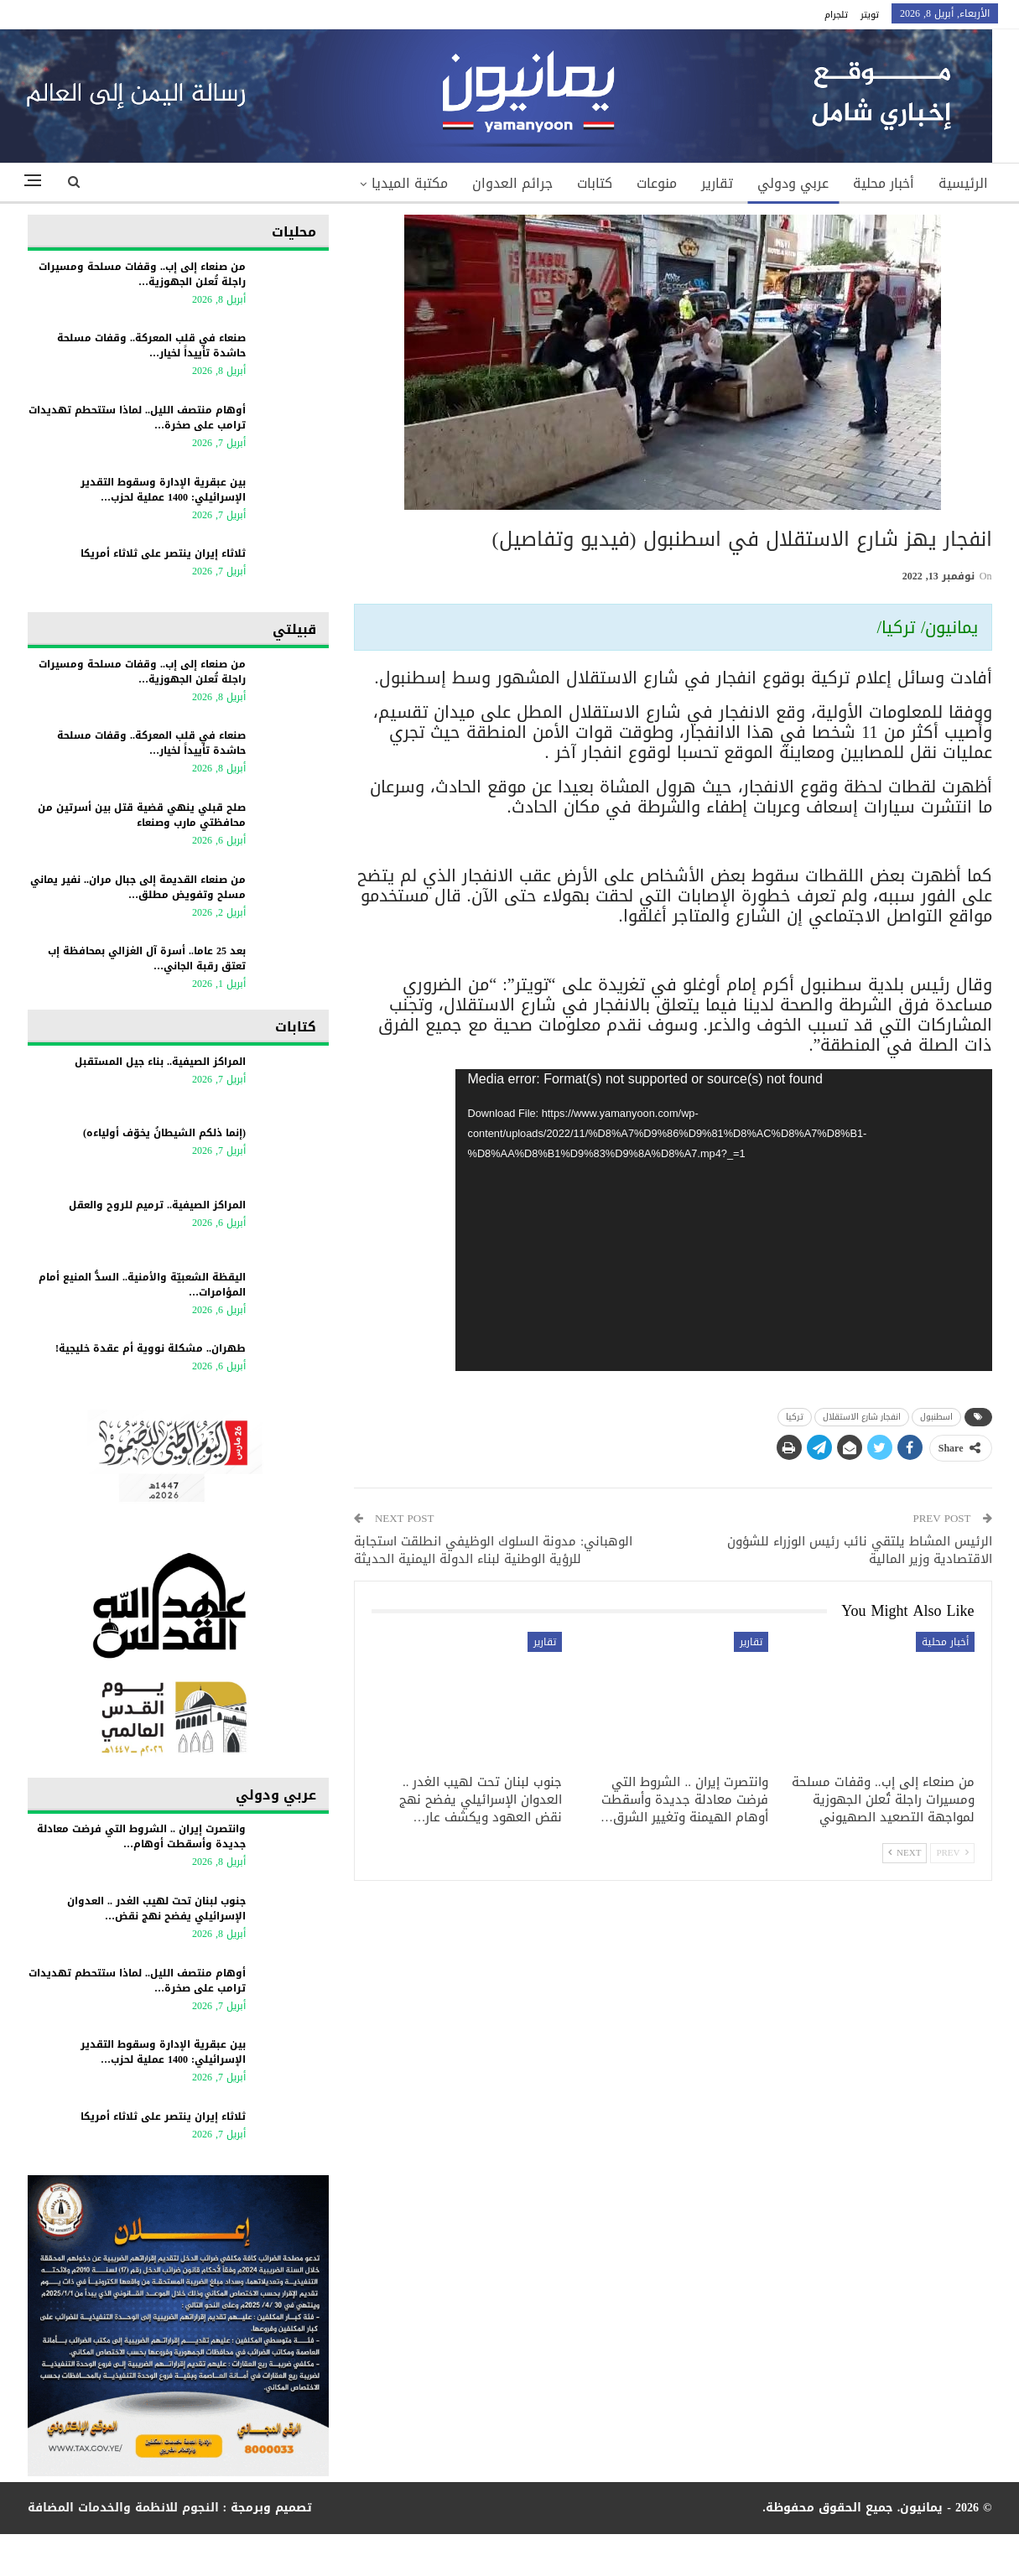  What do you see at coordinates (163, 553) in the screenshot?
I see `ثلاثاء إيران ينتصر على ثلاثاء أمريكا` at bounding box center [163, 553].